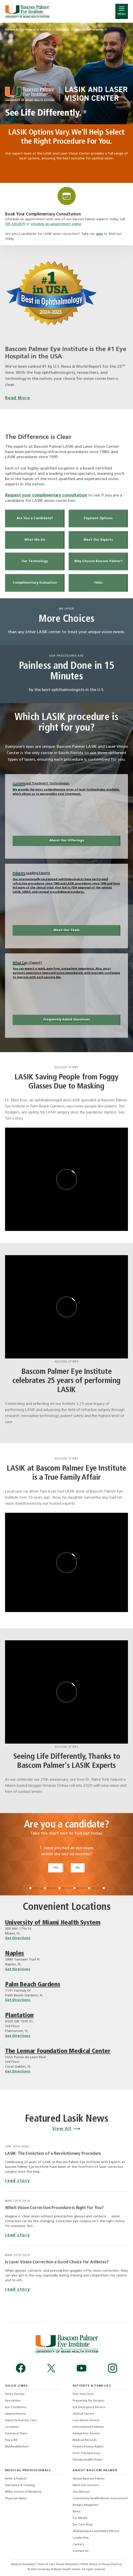 The height and width of the screenshot is (2576, 133). Describe the element at coordinates (88, 2427) in the screenshot. I see `International Patients` at that location.